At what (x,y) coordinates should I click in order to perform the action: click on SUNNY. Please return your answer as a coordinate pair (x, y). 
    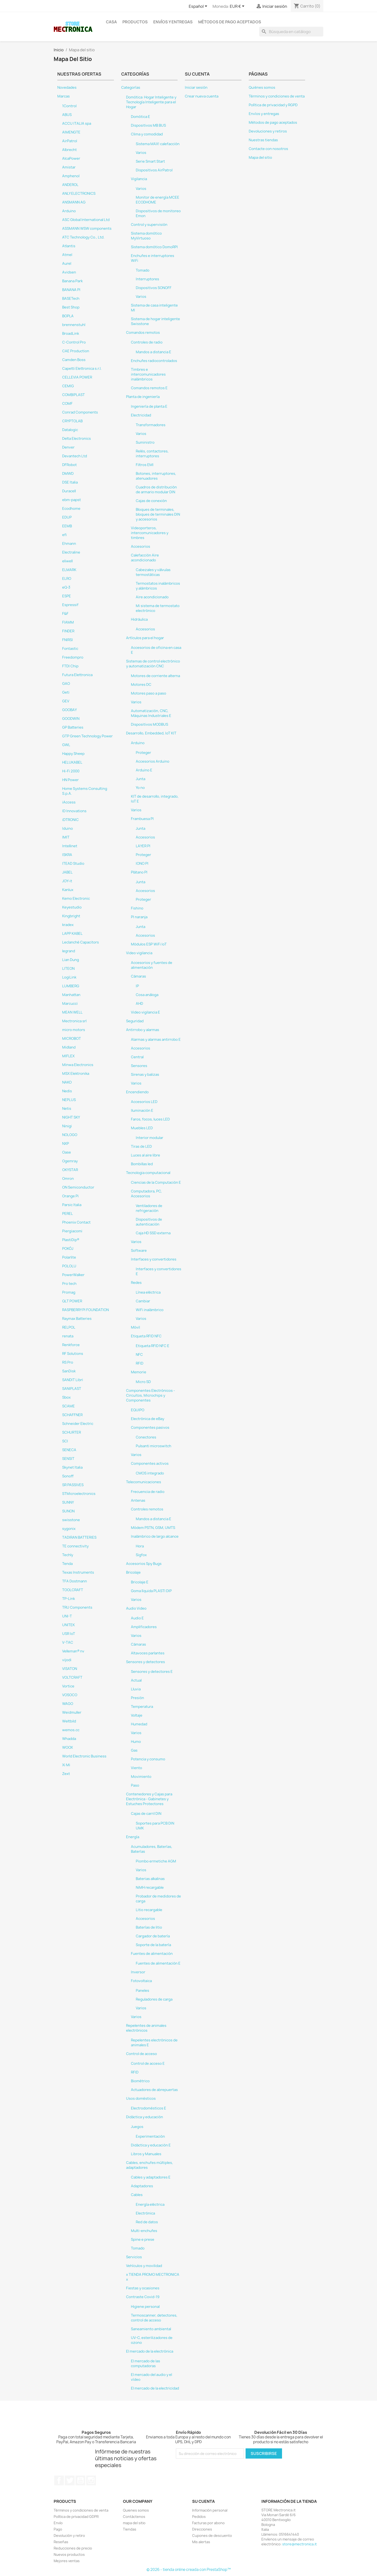
    Looking at the image, I should click on (68, 1502).